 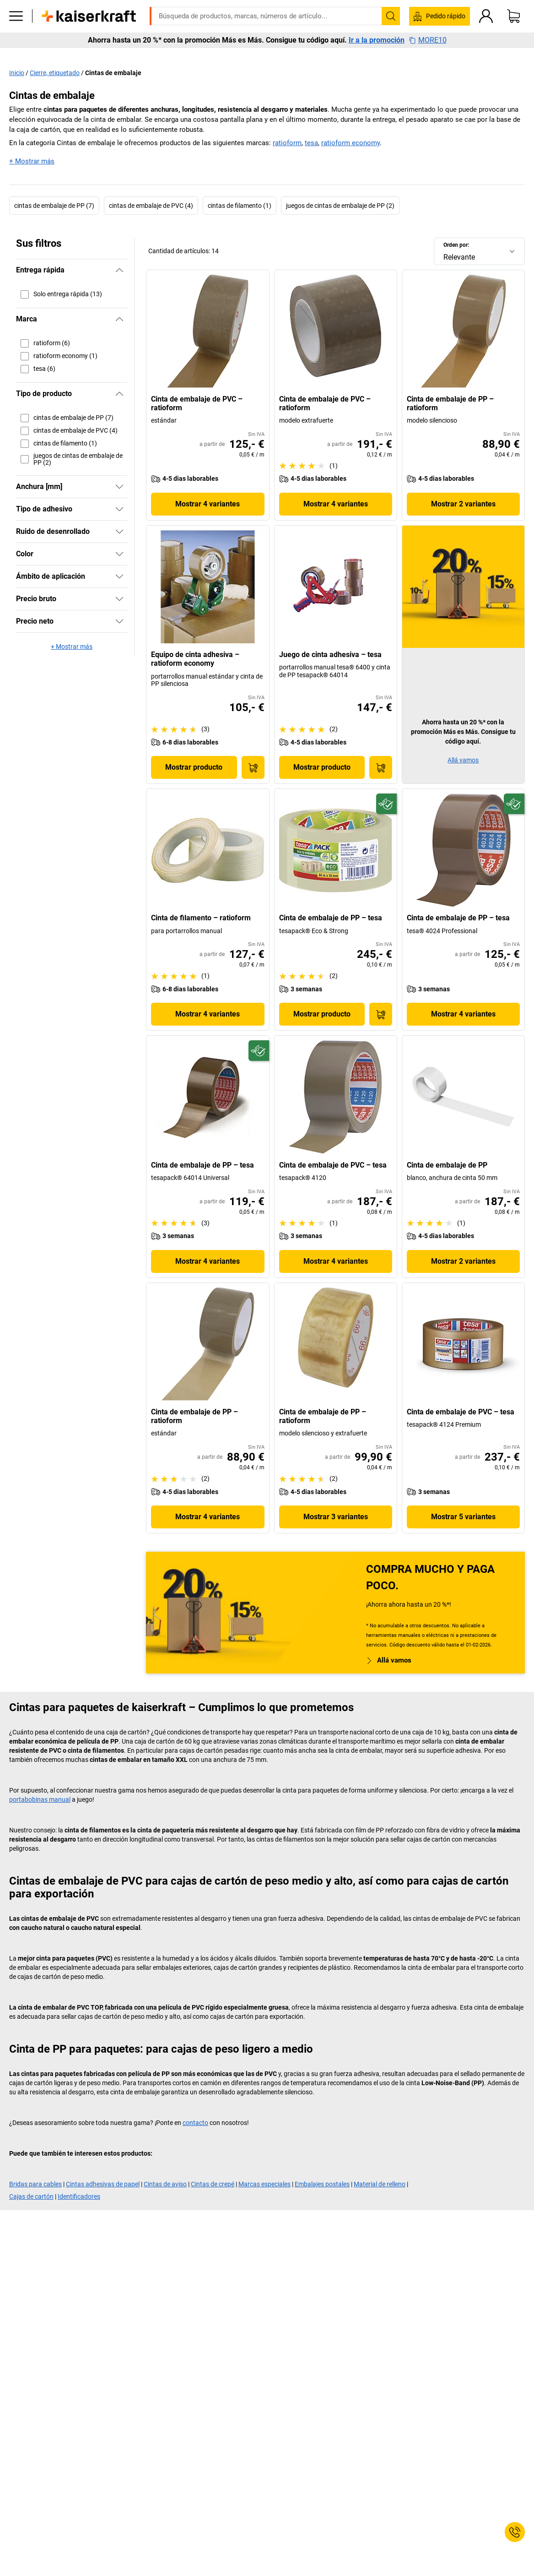 I want to click on [A la cesta de pedido], so click(x=253, y=767).